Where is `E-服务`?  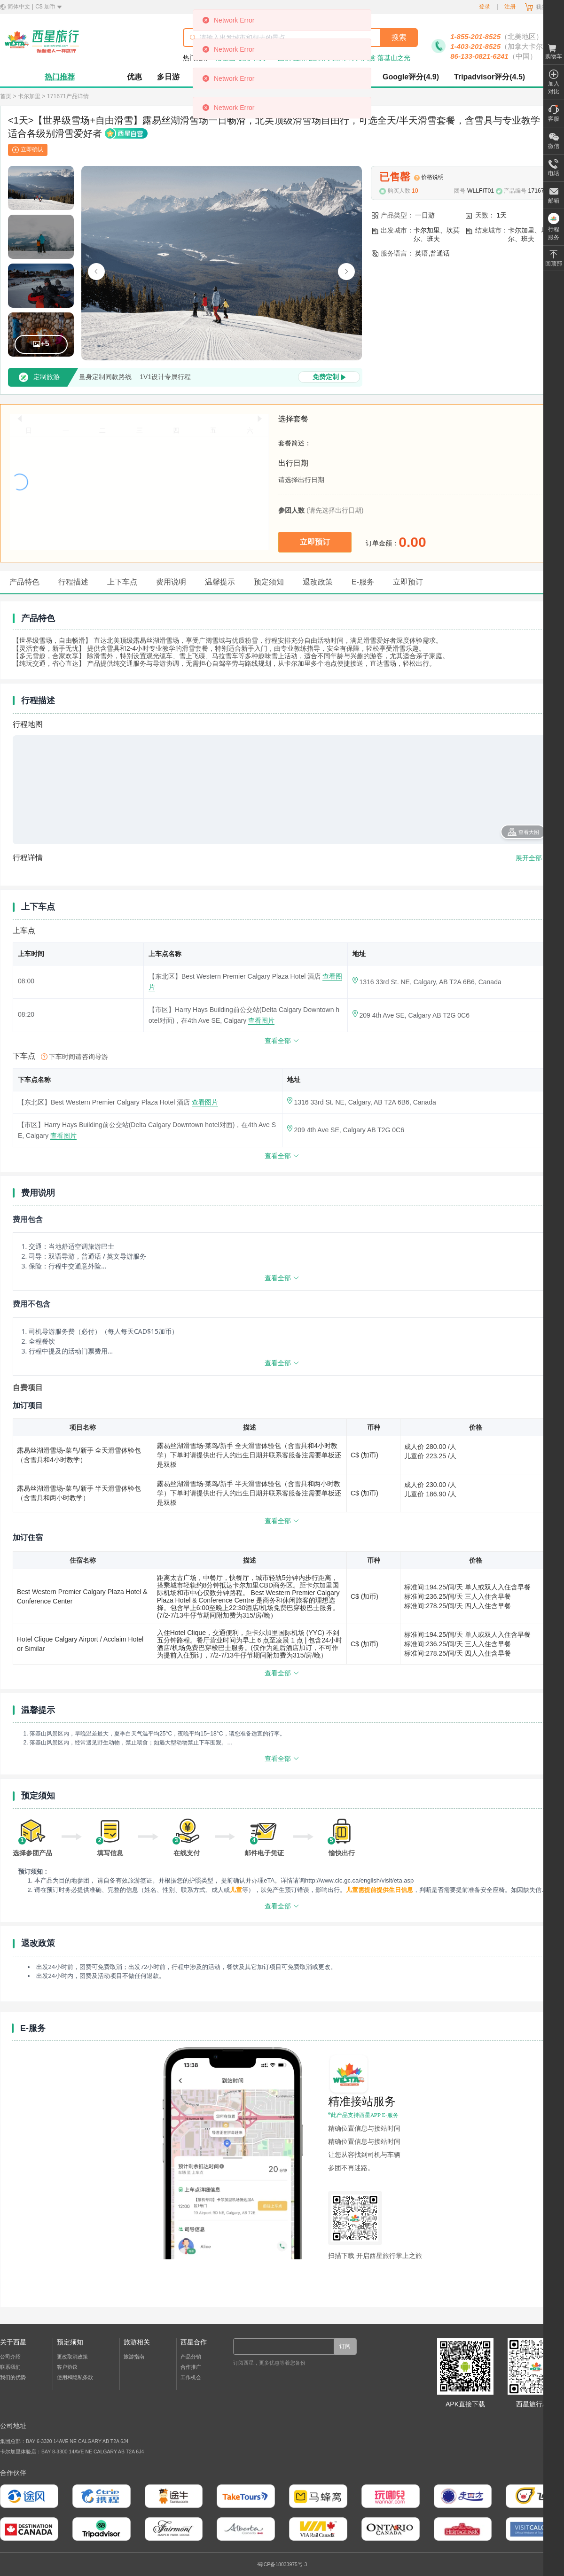
E-服务 is located at coordinates (363, 582).